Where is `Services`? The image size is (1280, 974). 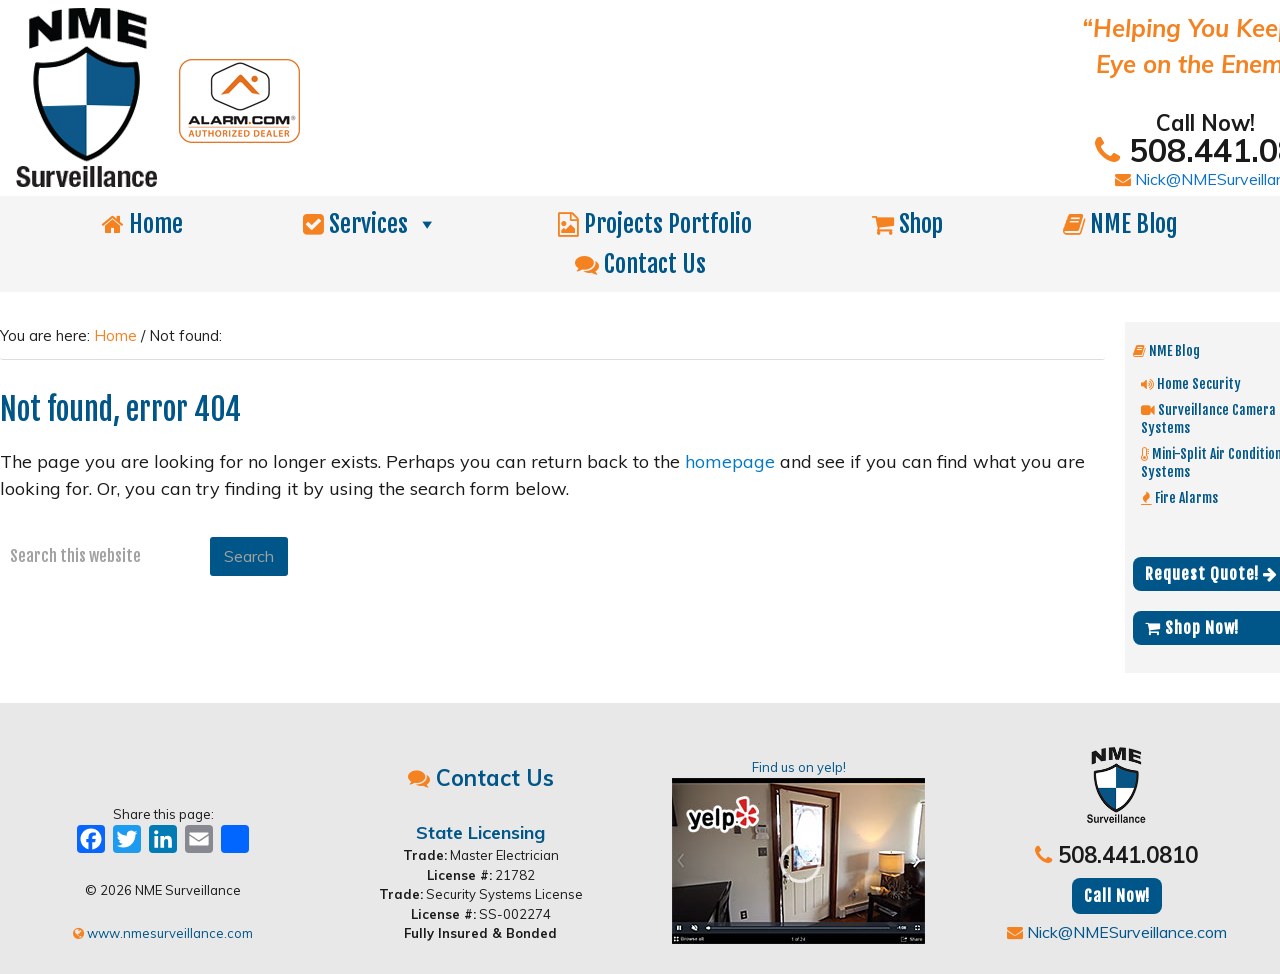
Services is located at coordinates (370, 224).